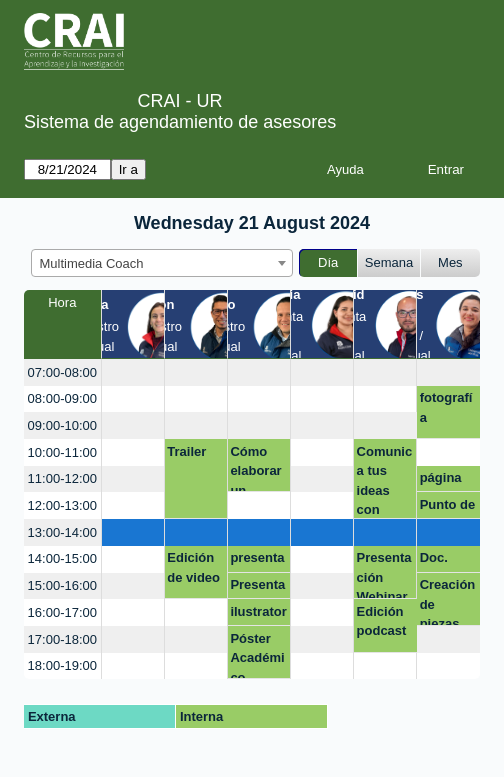 The width and height of the screenshot is (504, 777). I want to click on Mes, so click(450, 262).